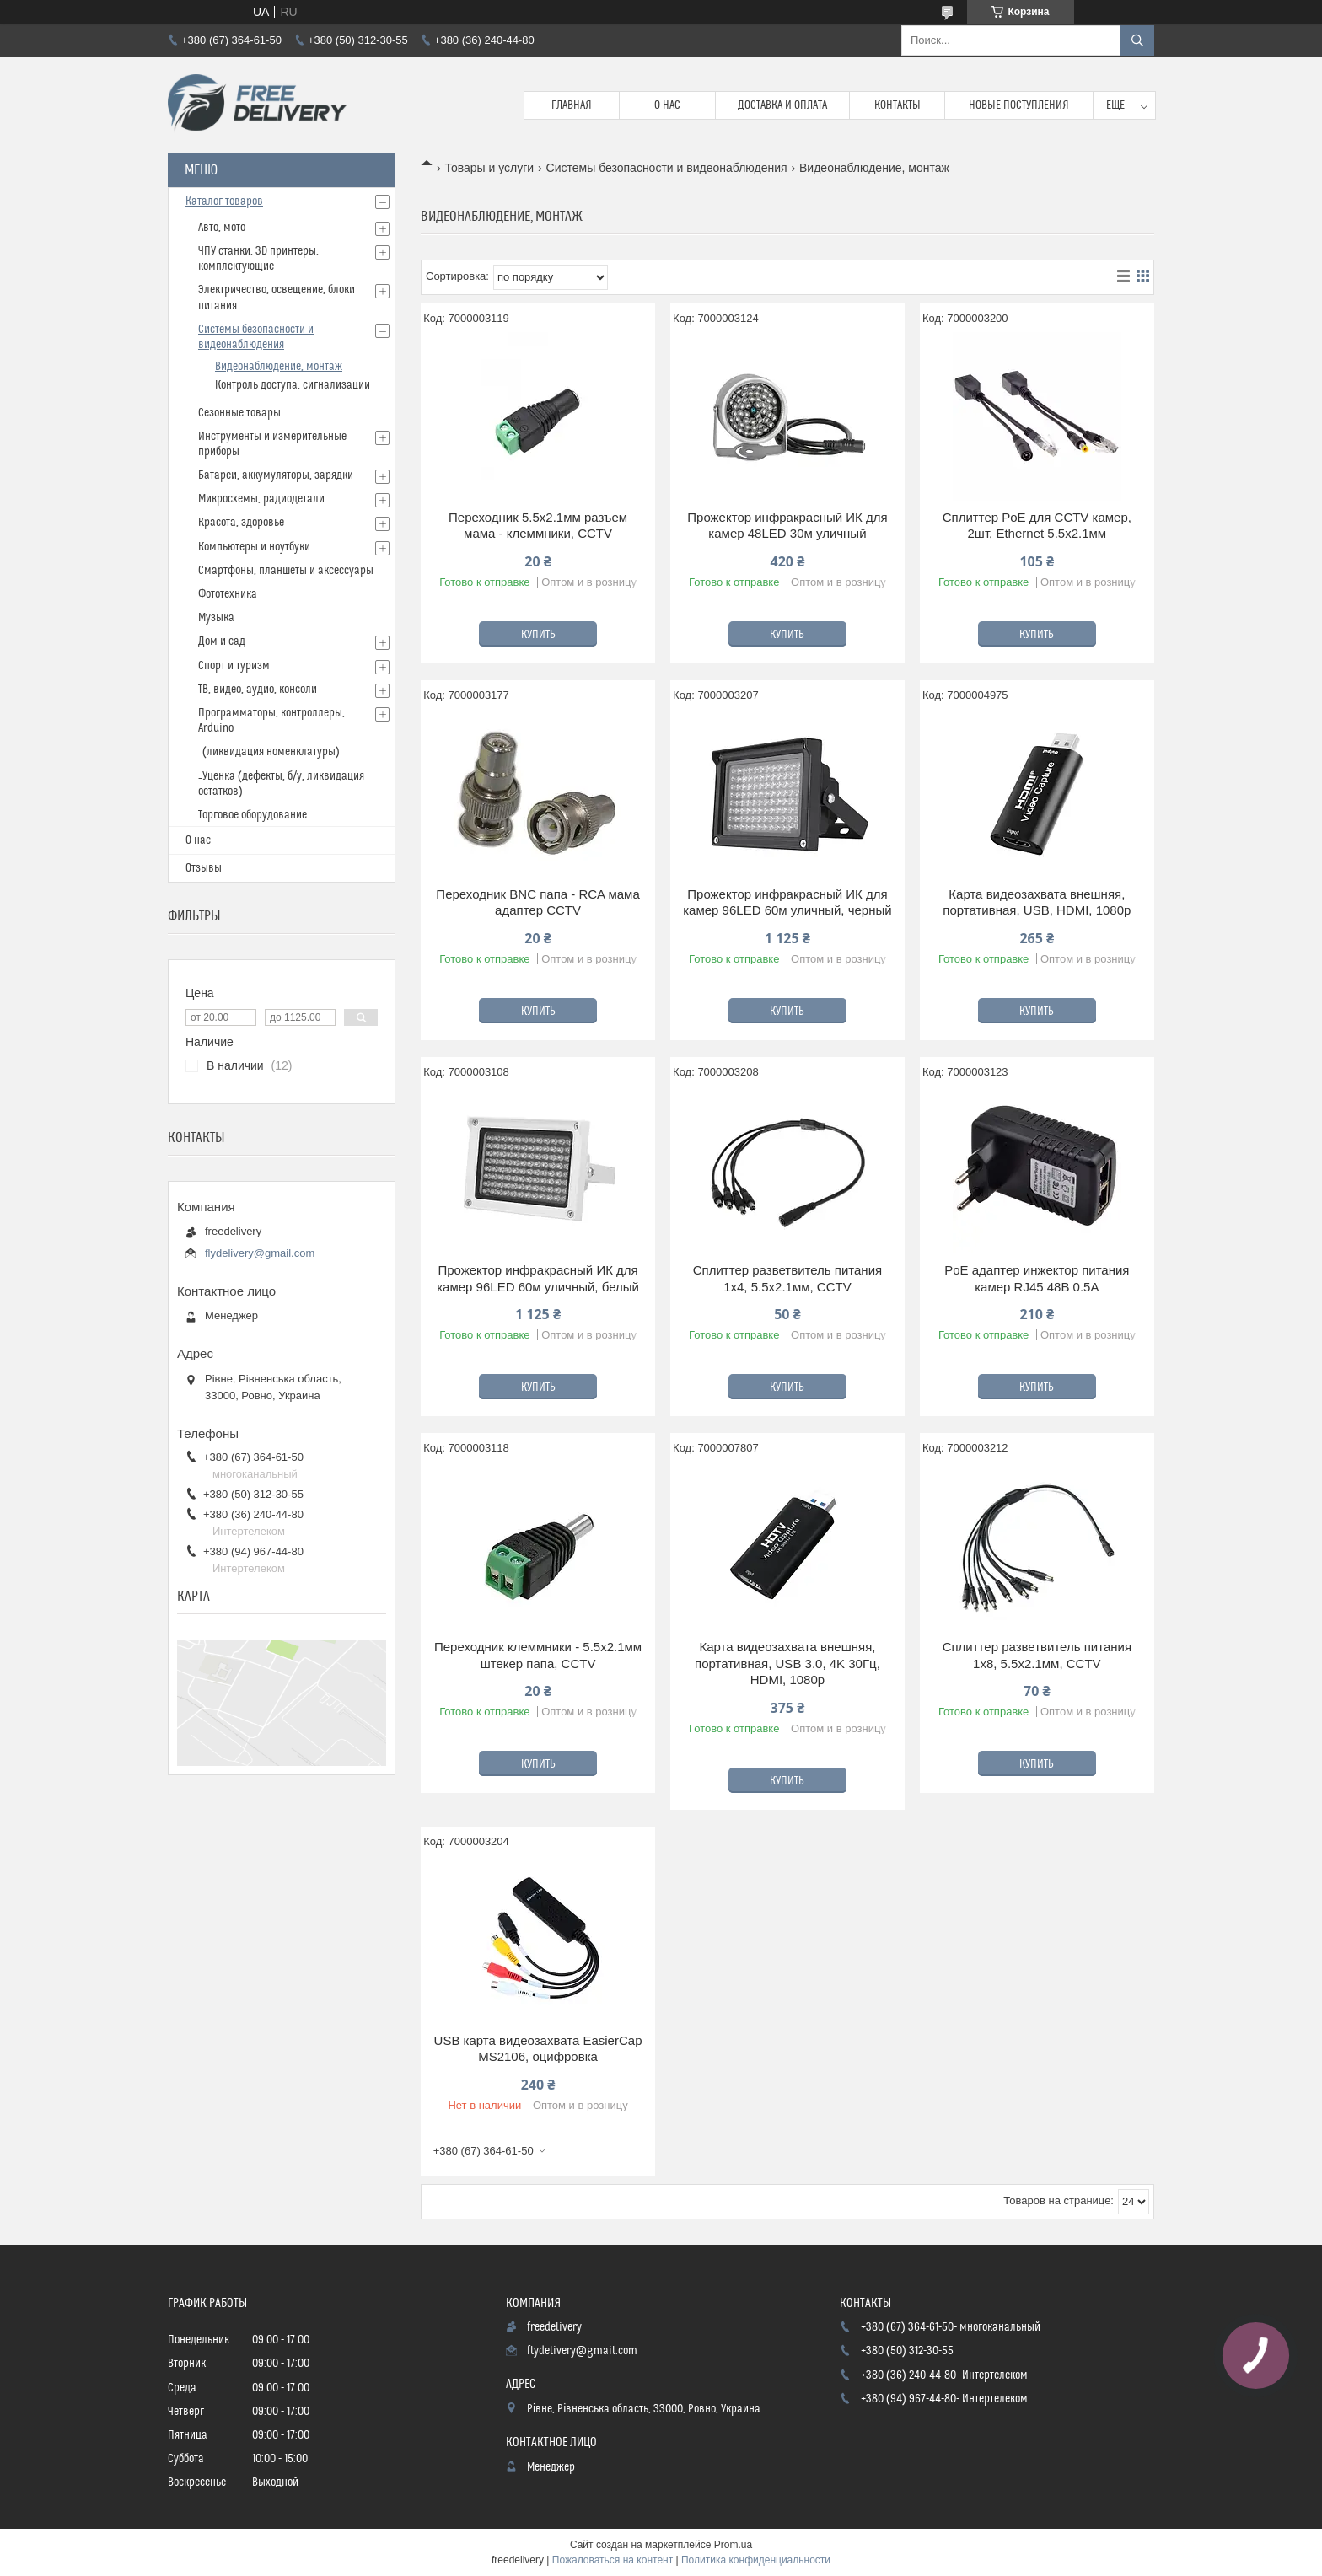  Describe the element at coordinates (234, 666) in the screenshot. I see `Спорт и туризм` at that location.